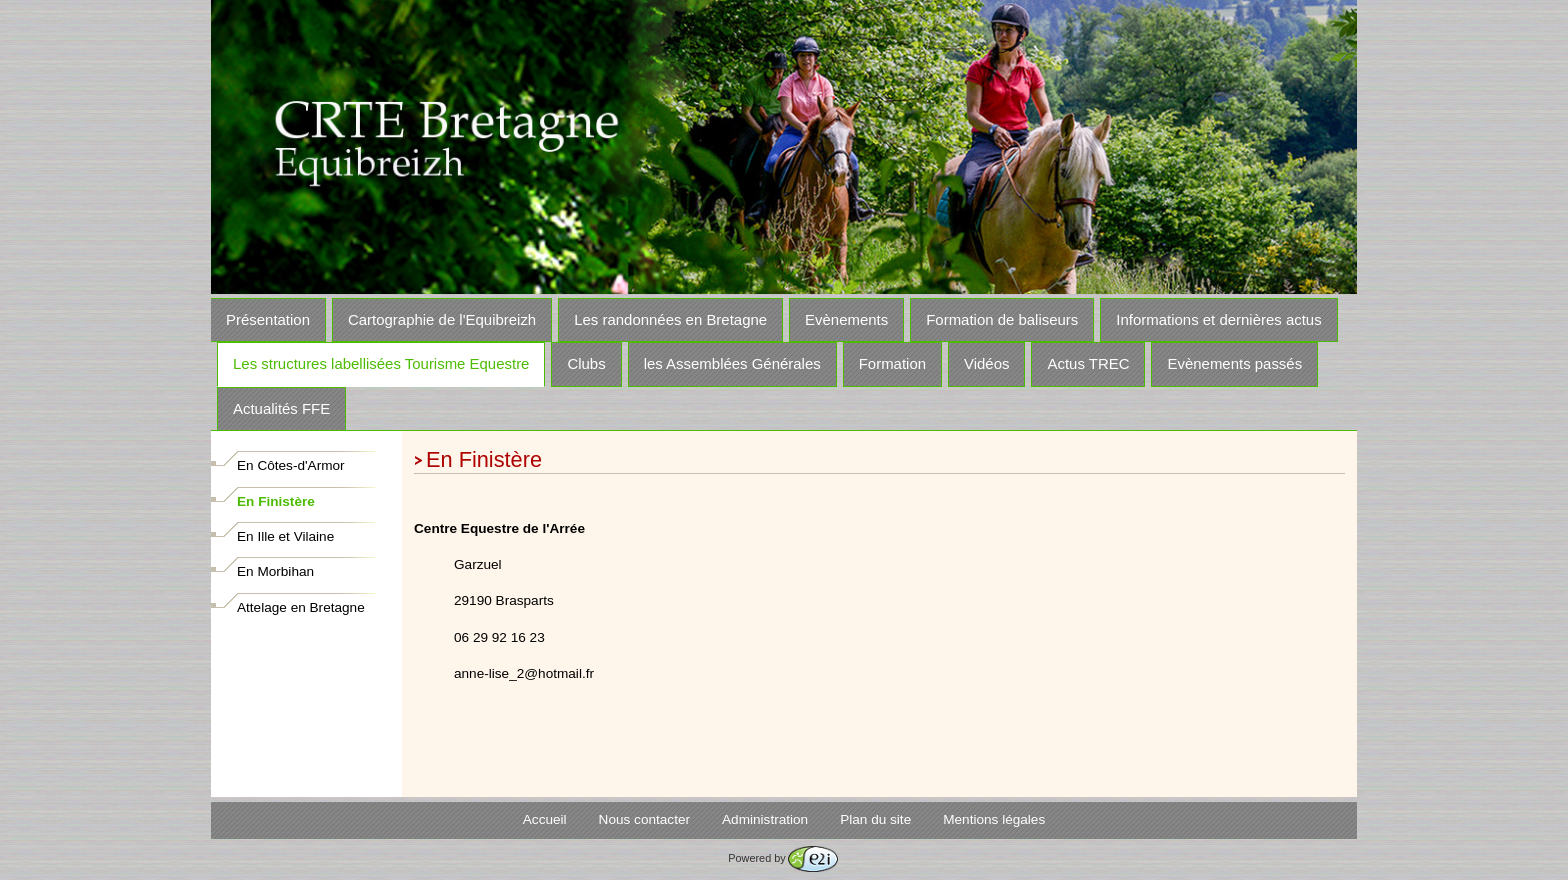  What do you see at coordinates (846, 319) in the screenshot?
I see `Evènements` at bounding box center [846, 319].